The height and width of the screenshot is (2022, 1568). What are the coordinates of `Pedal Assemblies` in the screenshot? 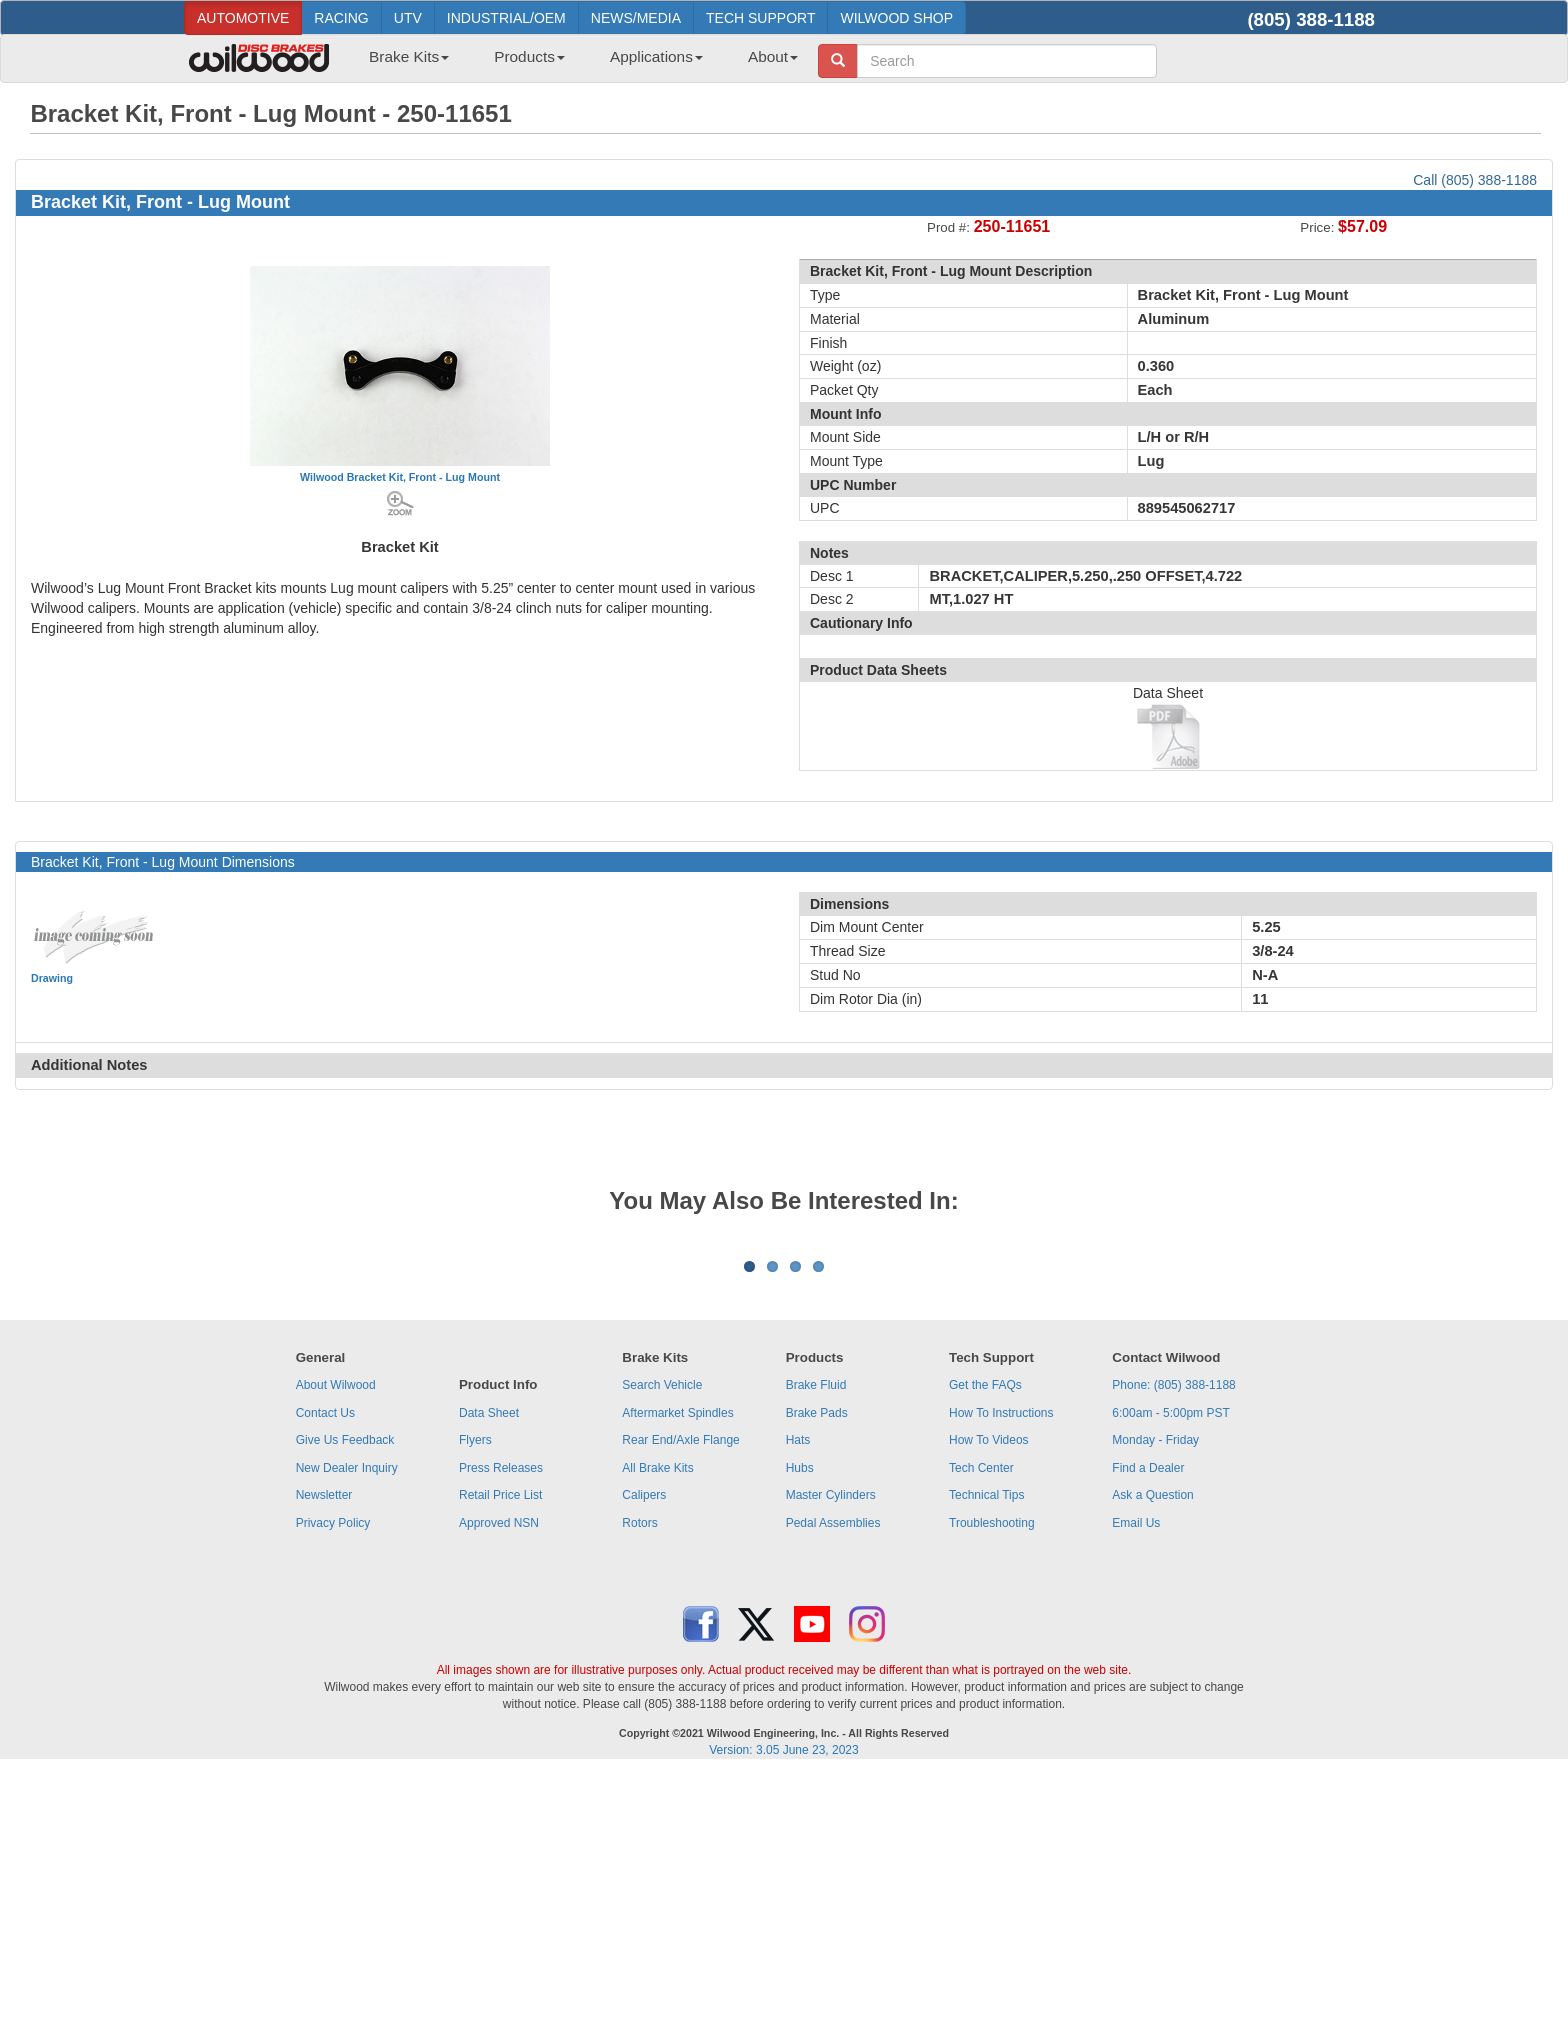 It's located at (833, 1771).